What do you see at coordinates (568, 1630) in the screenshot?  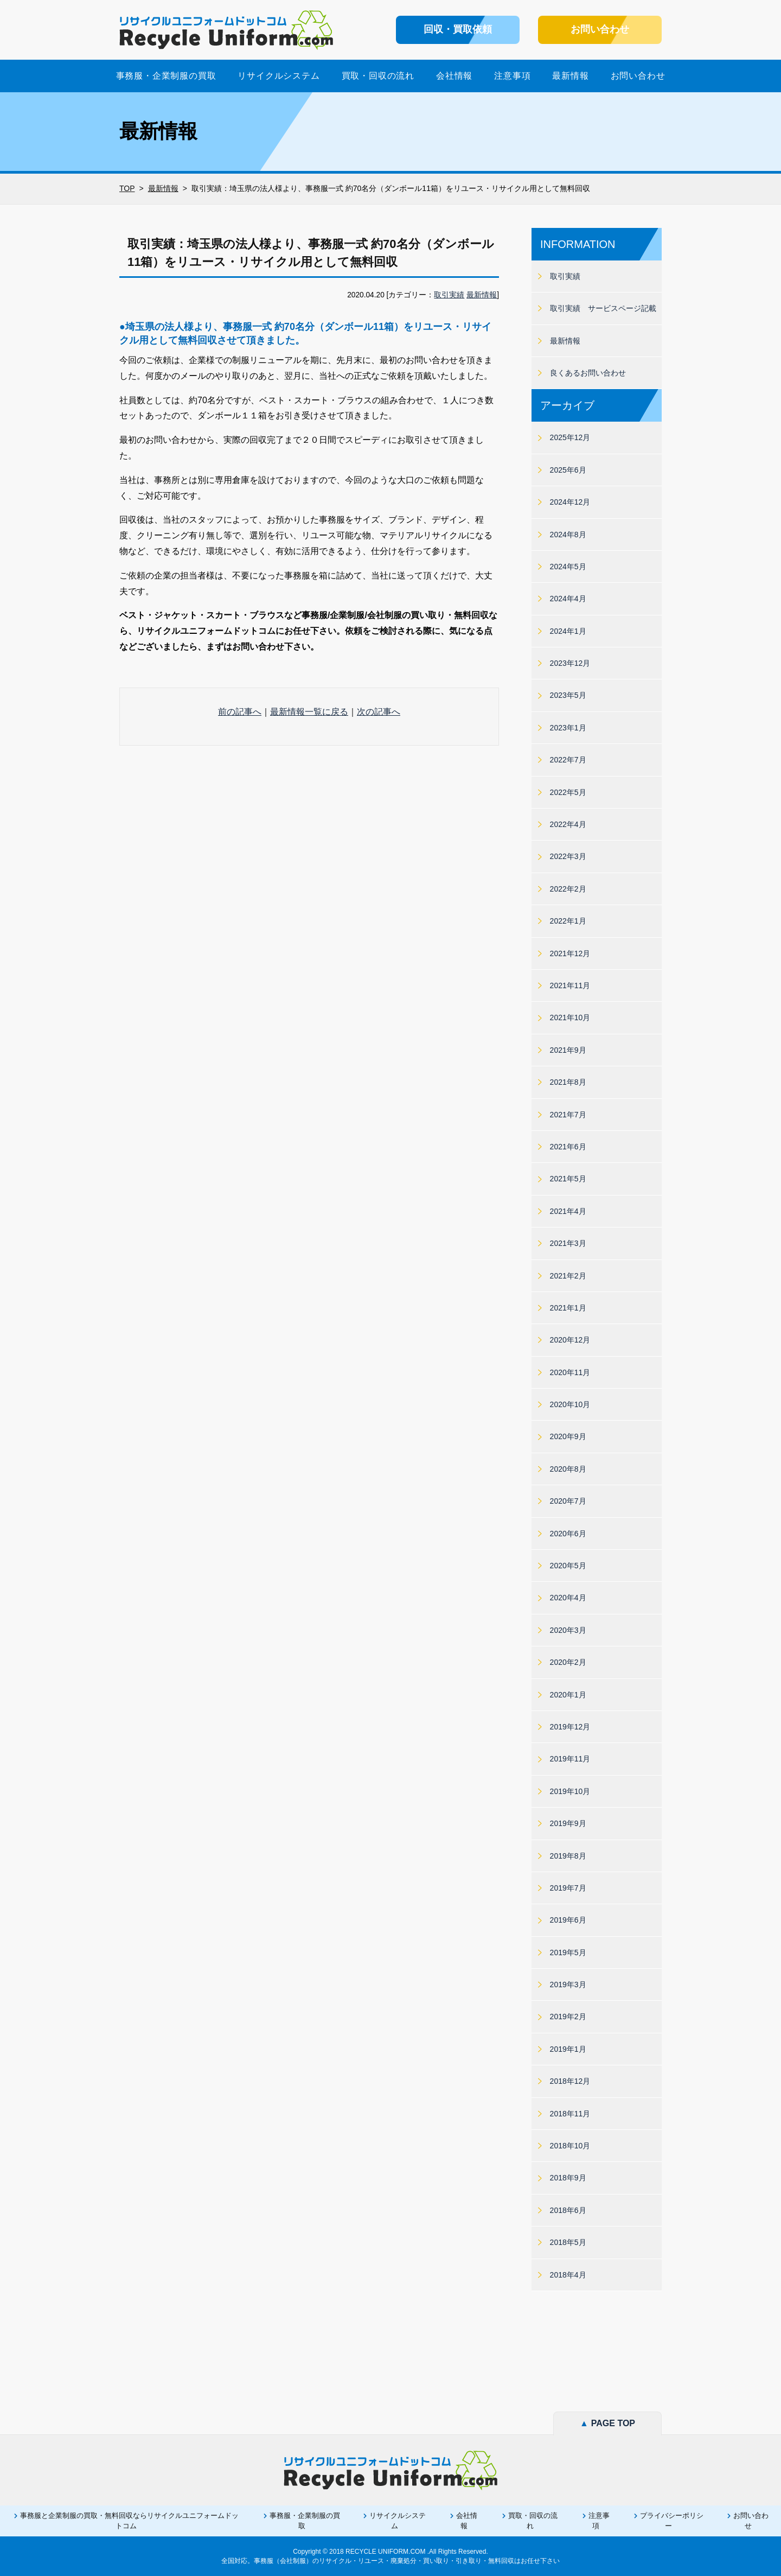 I see `2020年3月` at bounding box center [568, 1630].